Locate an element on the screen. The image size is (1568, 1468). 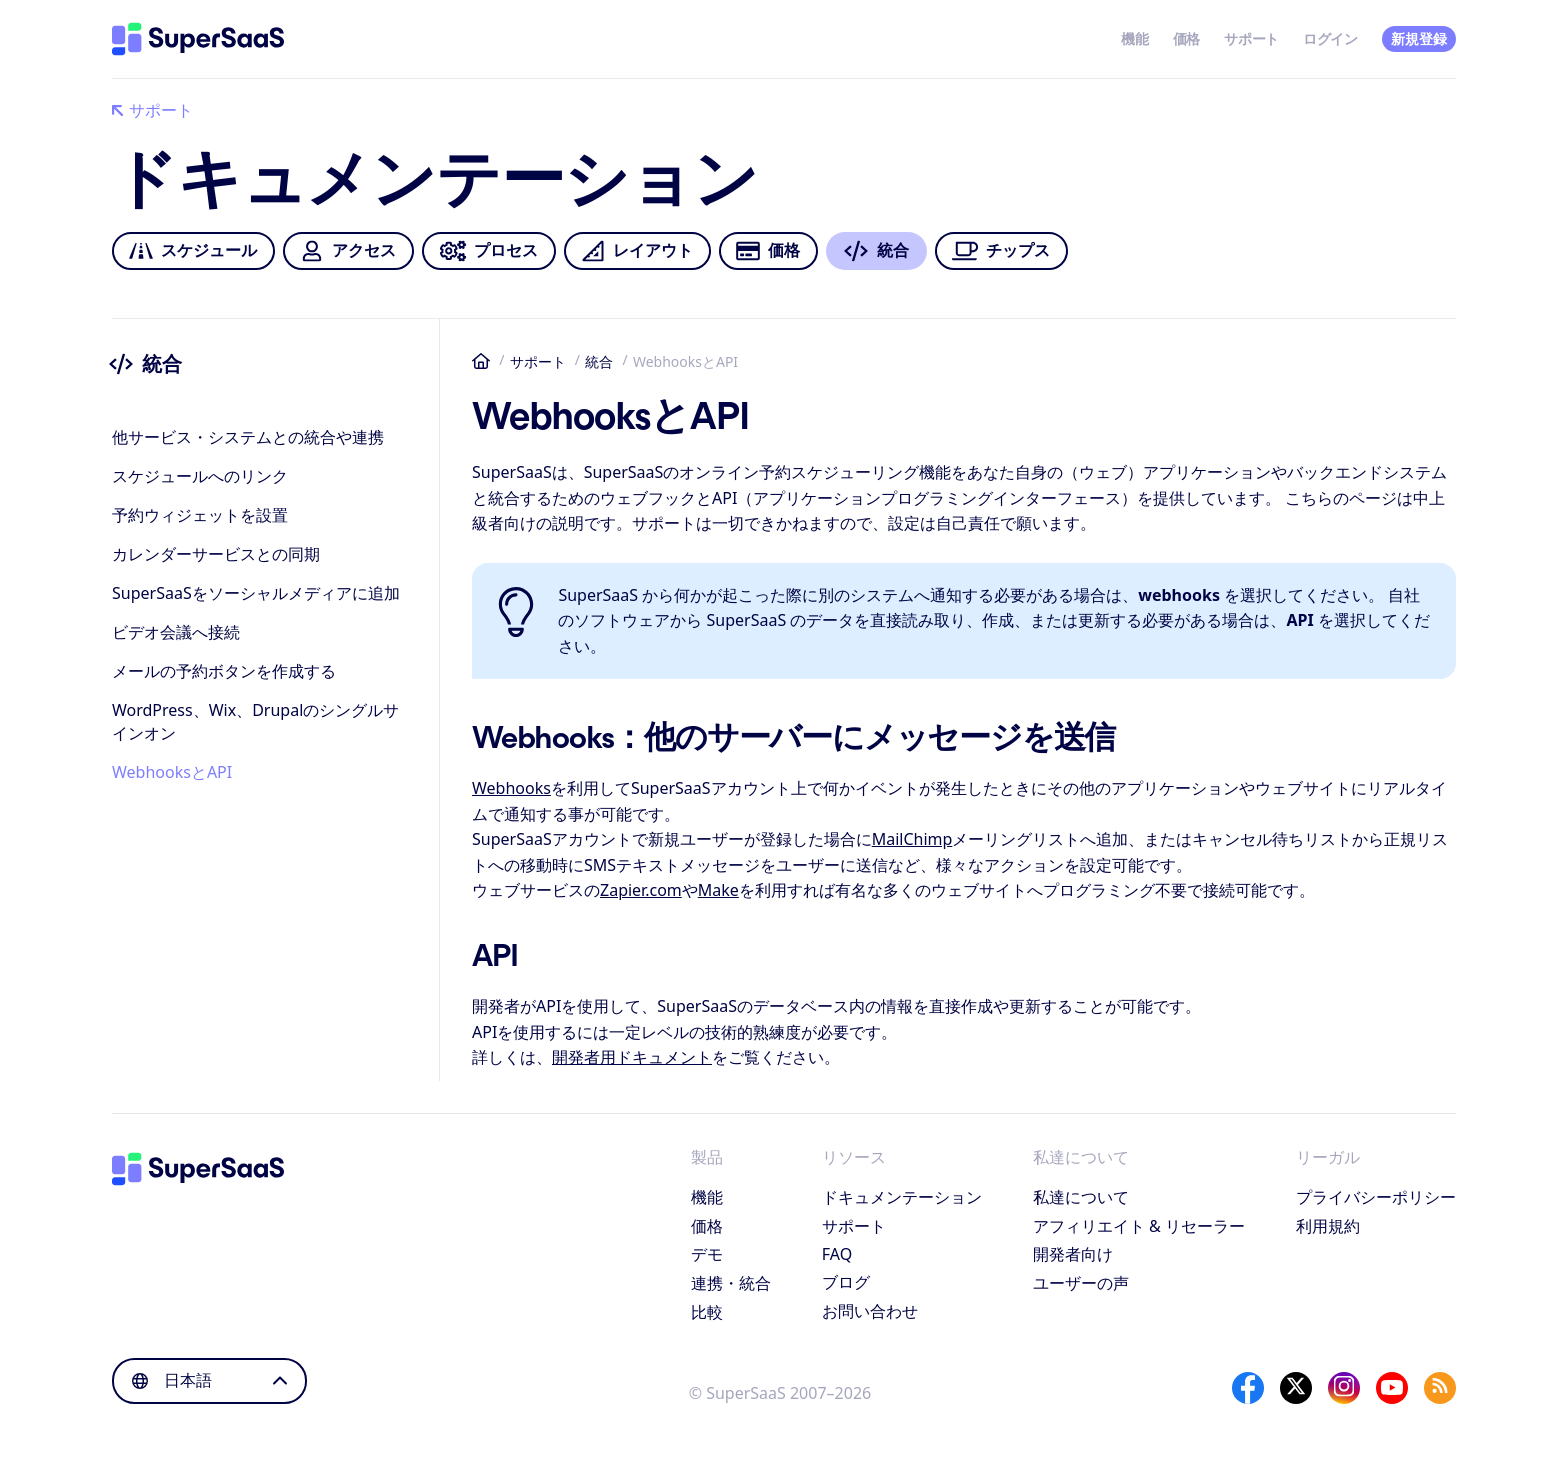
WordPress、Wix、Drupalのシングルサインオン is located at coordinates (255, 721).